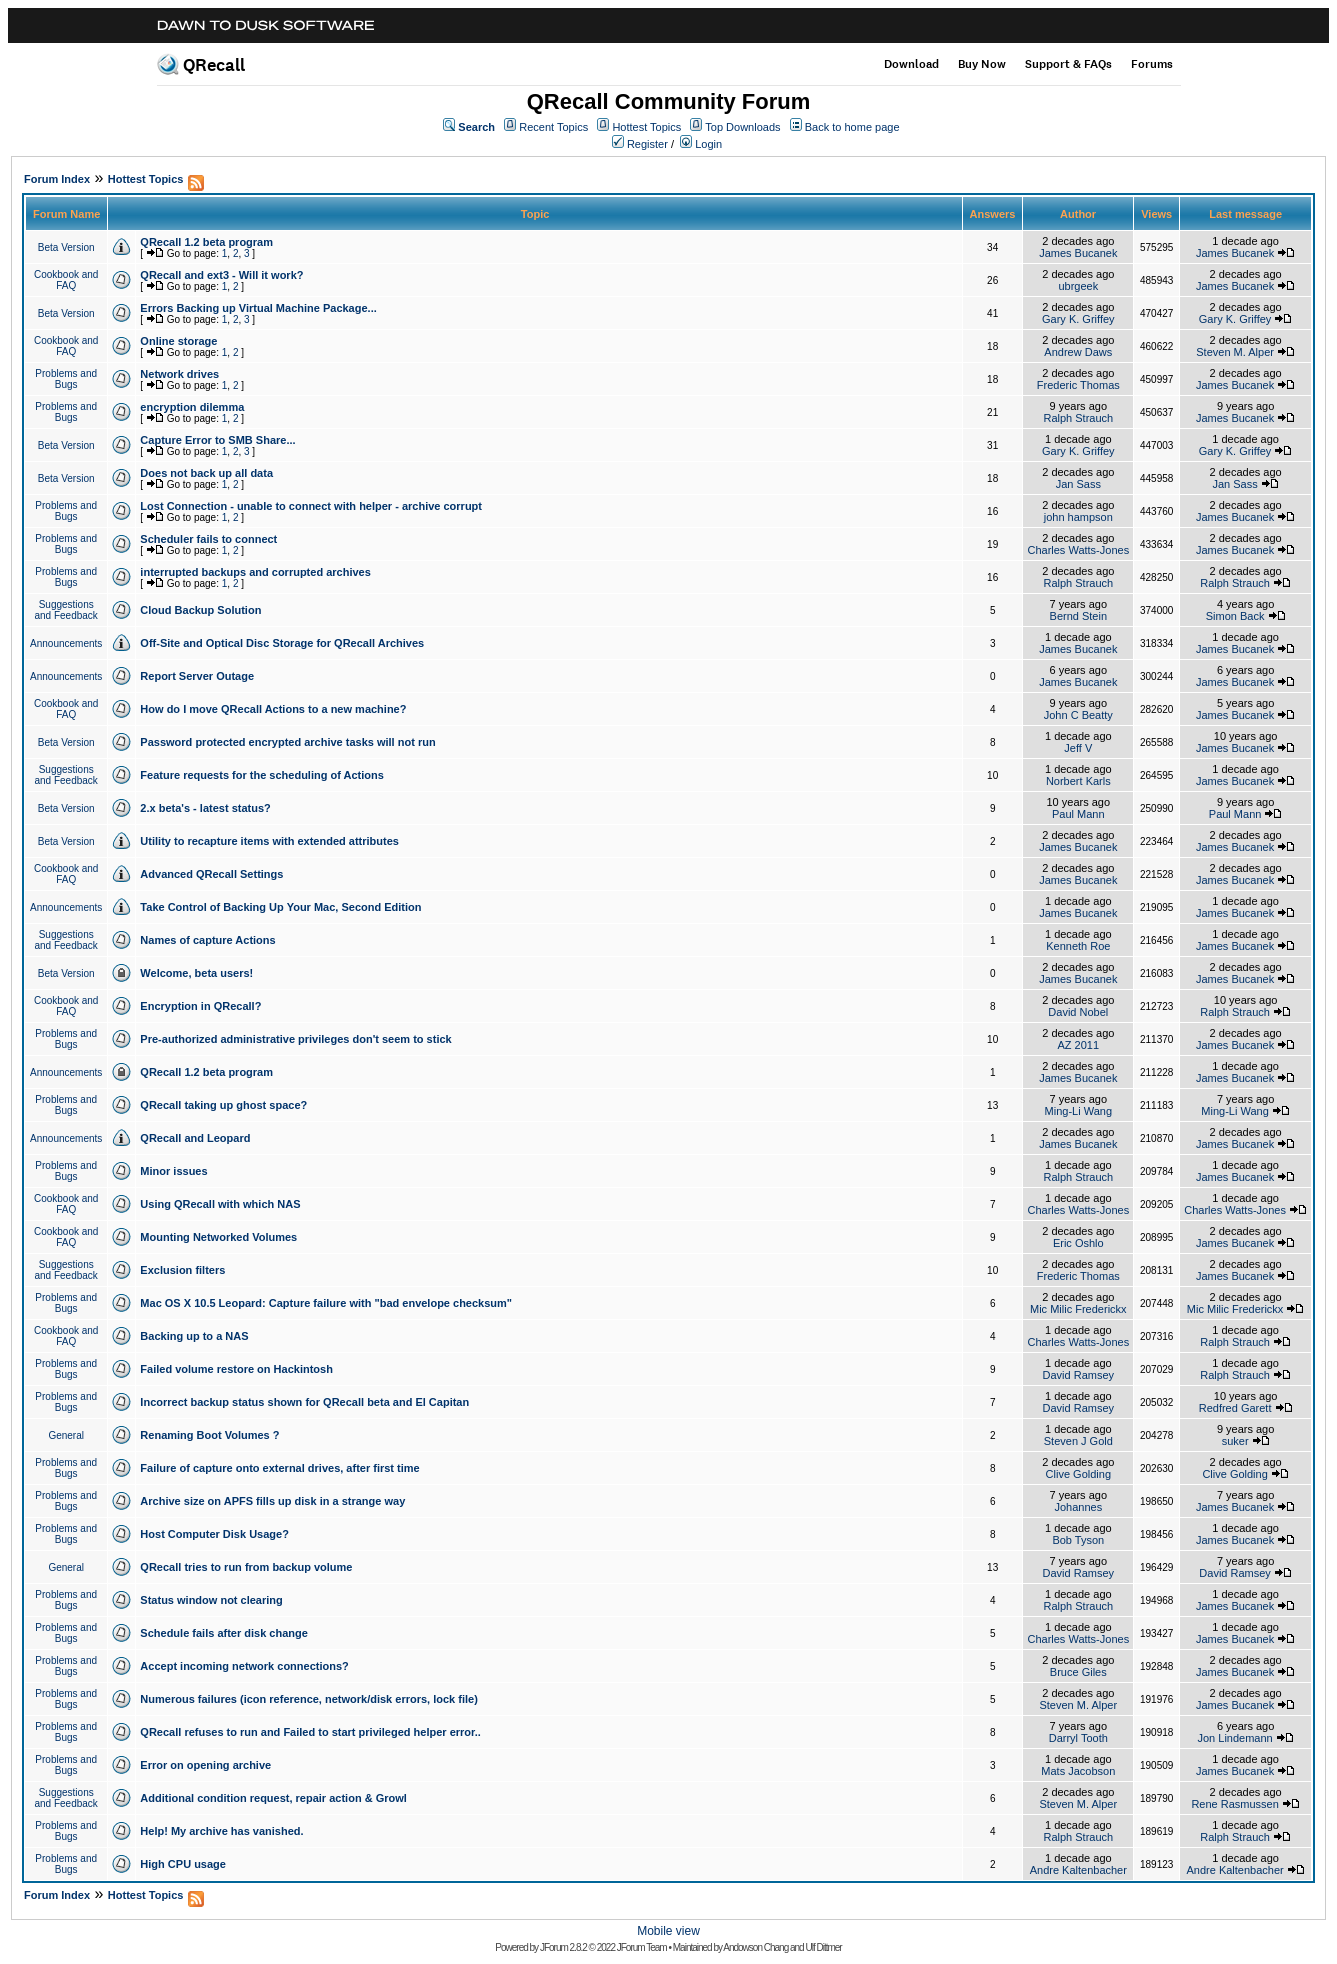 The image size is (1337, 1964). I want to click on Exclusion filters, so click(182, 1270).